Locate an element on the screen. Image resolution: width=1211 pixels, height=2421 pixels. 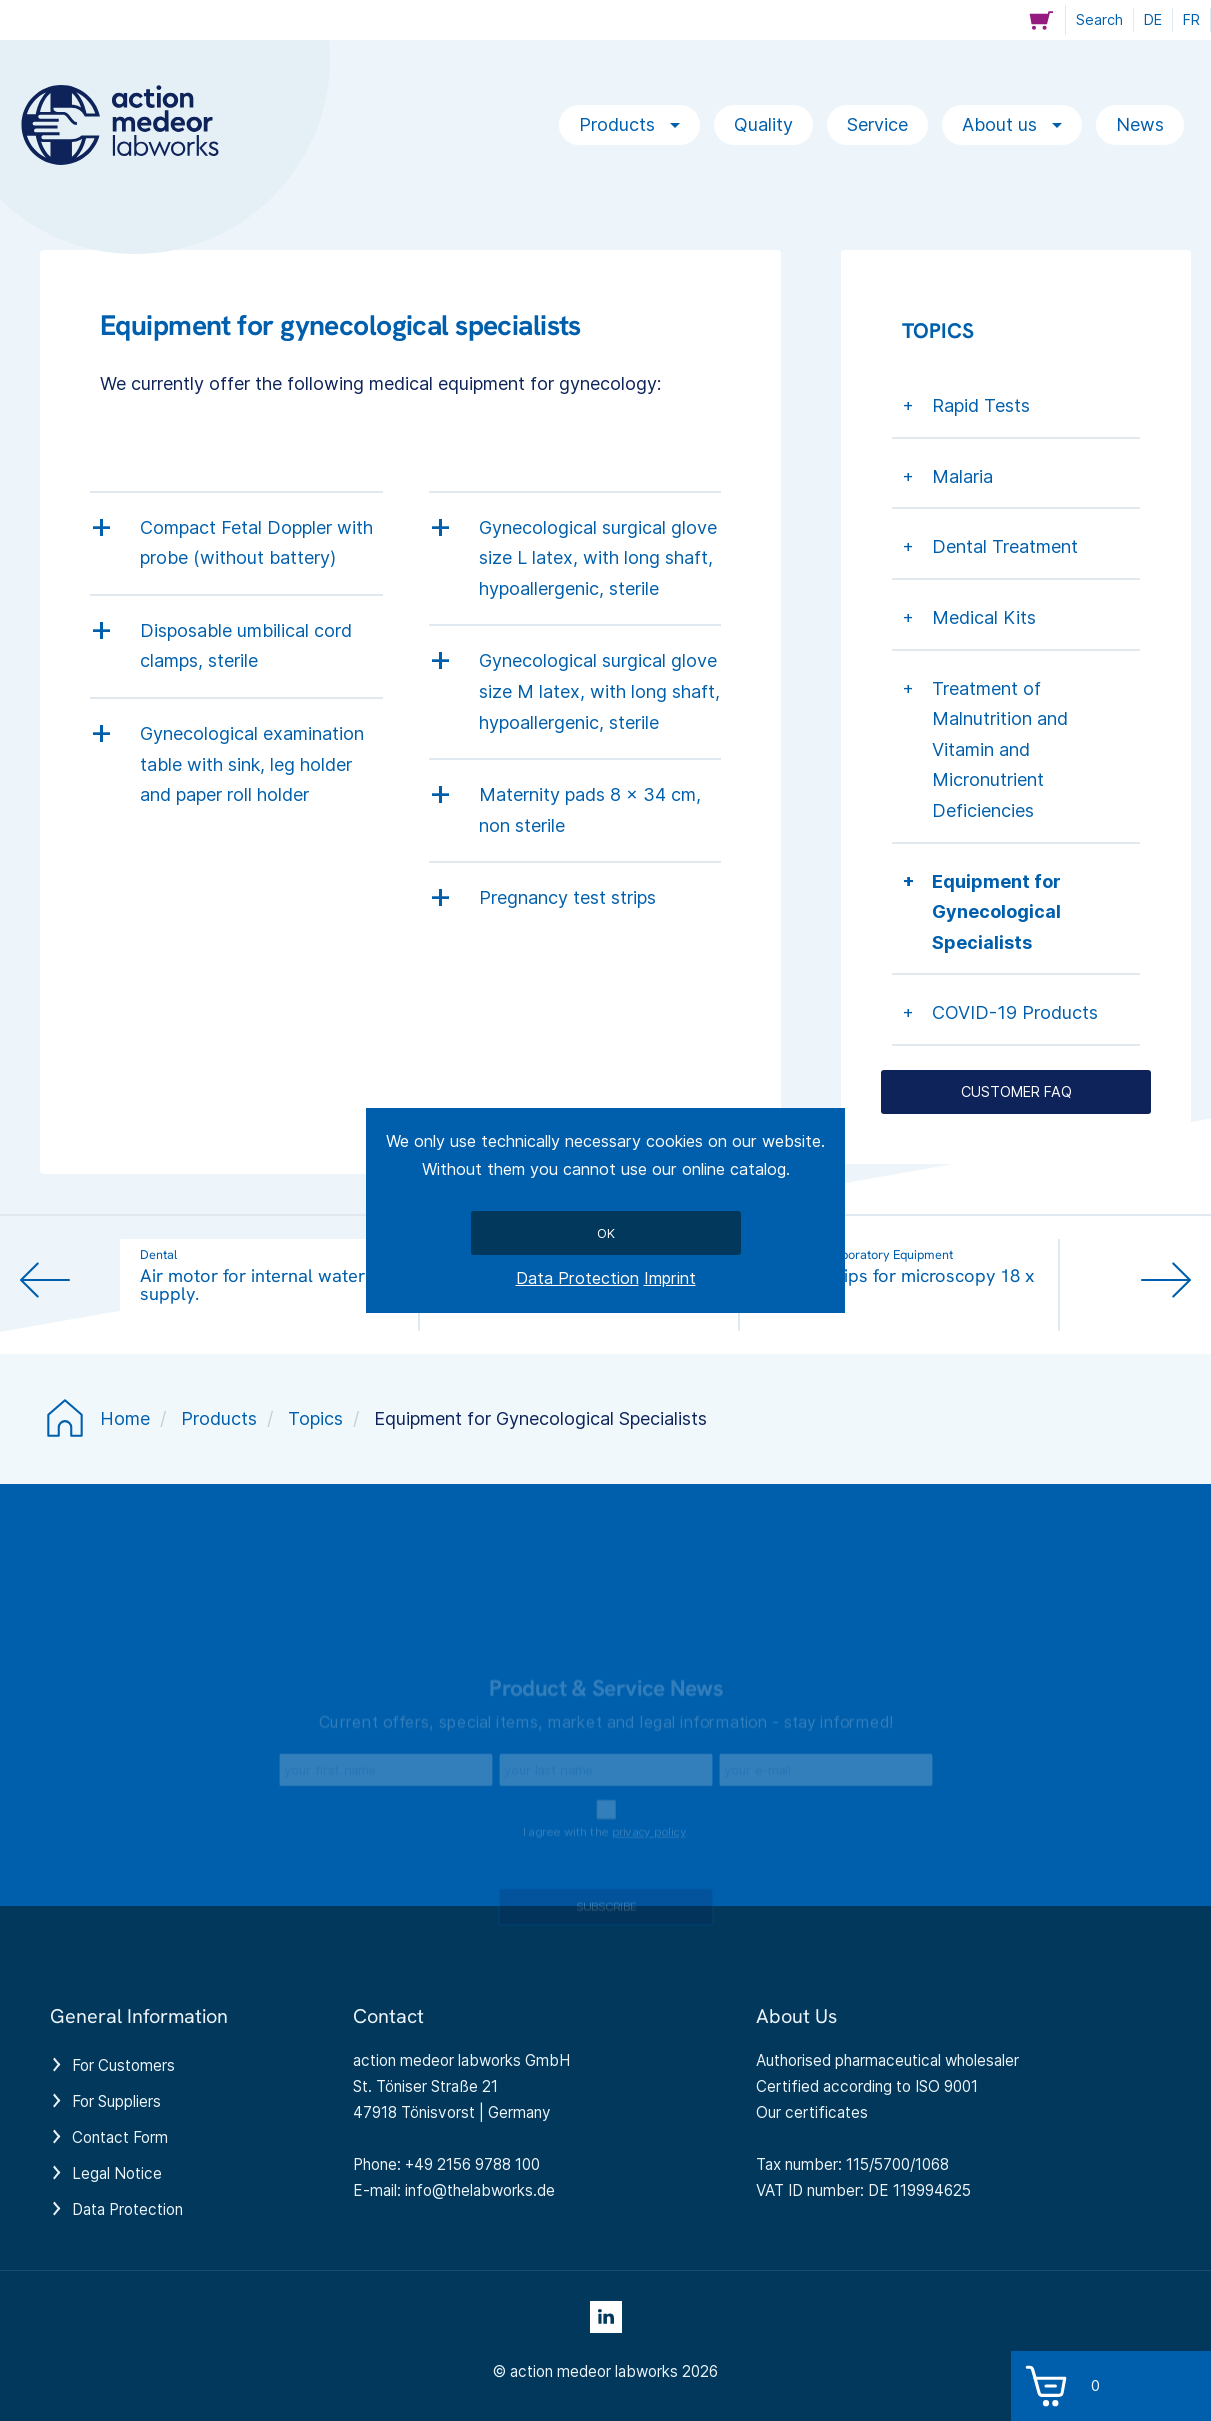
Data Protection is located at coordinates (577, 1278).